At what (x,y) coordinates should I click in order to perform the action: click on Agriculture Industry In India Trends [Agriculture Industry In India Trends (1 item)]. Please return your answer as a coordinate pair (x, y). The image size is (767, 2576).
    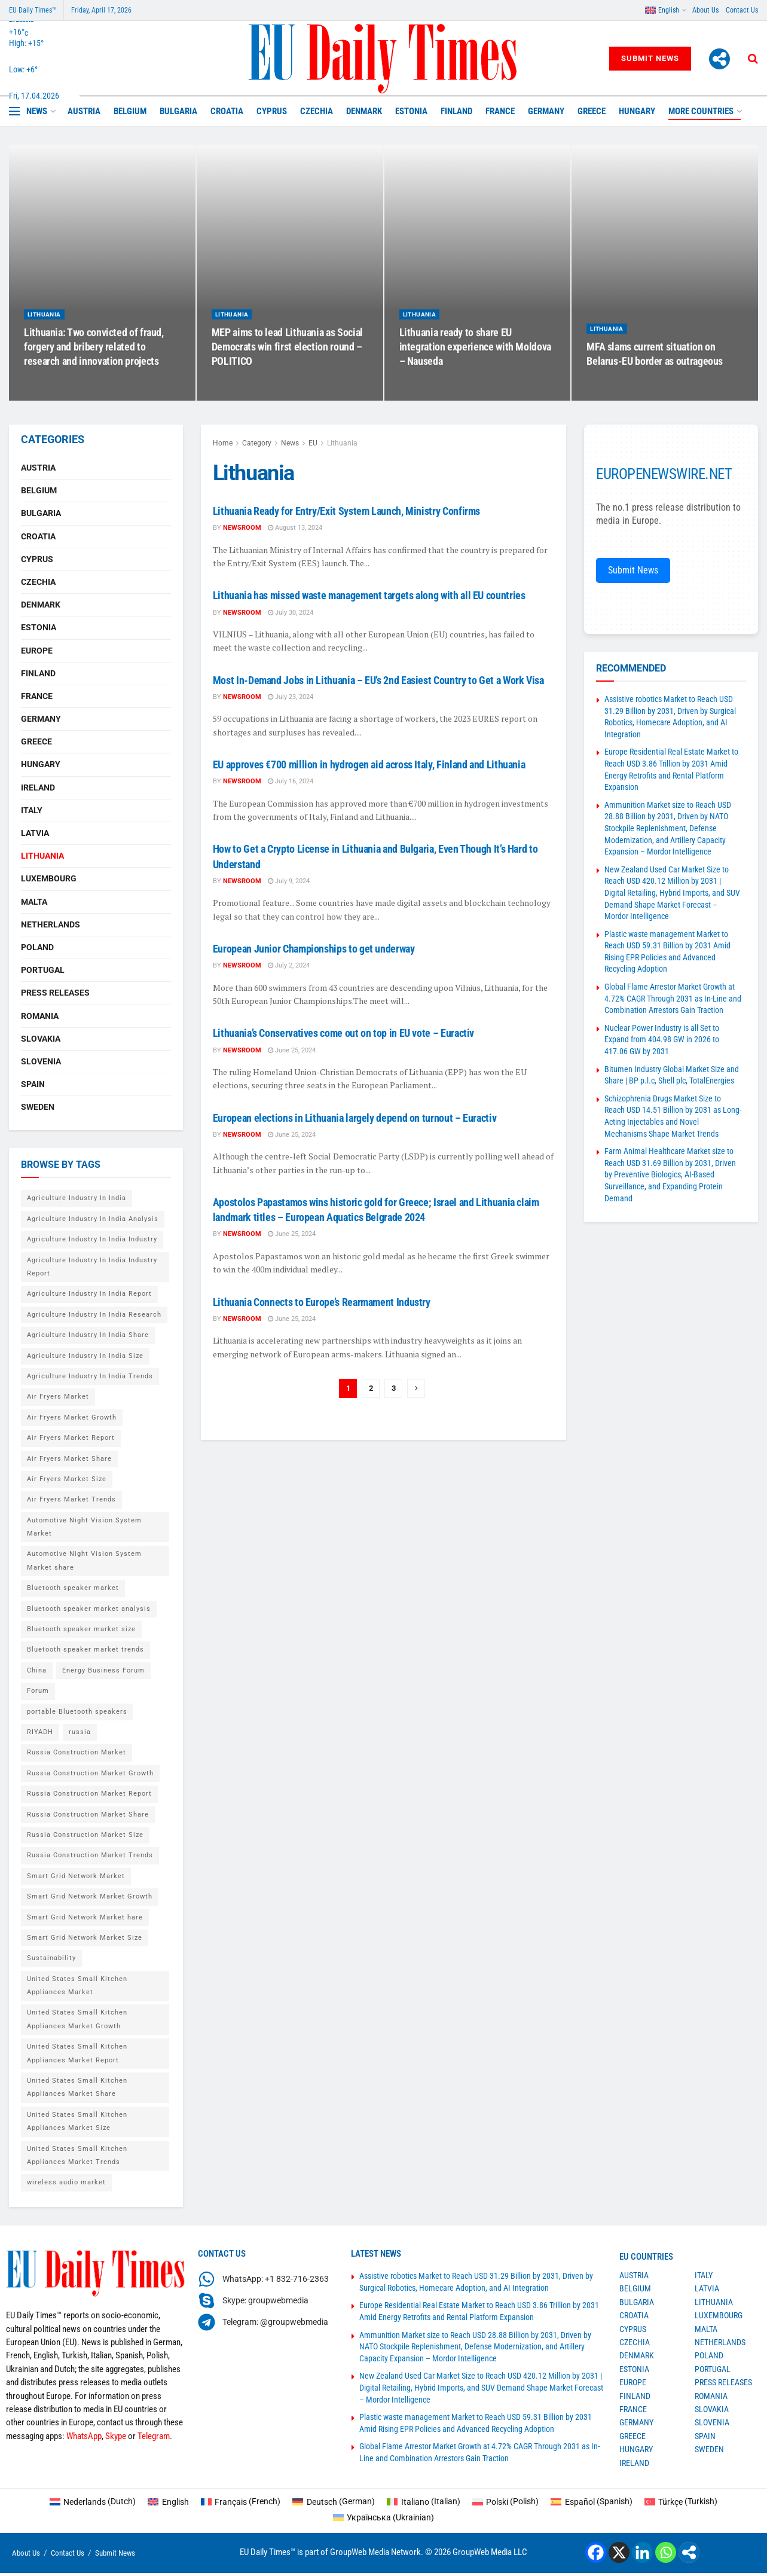
    Looking at the image, I should click on (90, 1376).